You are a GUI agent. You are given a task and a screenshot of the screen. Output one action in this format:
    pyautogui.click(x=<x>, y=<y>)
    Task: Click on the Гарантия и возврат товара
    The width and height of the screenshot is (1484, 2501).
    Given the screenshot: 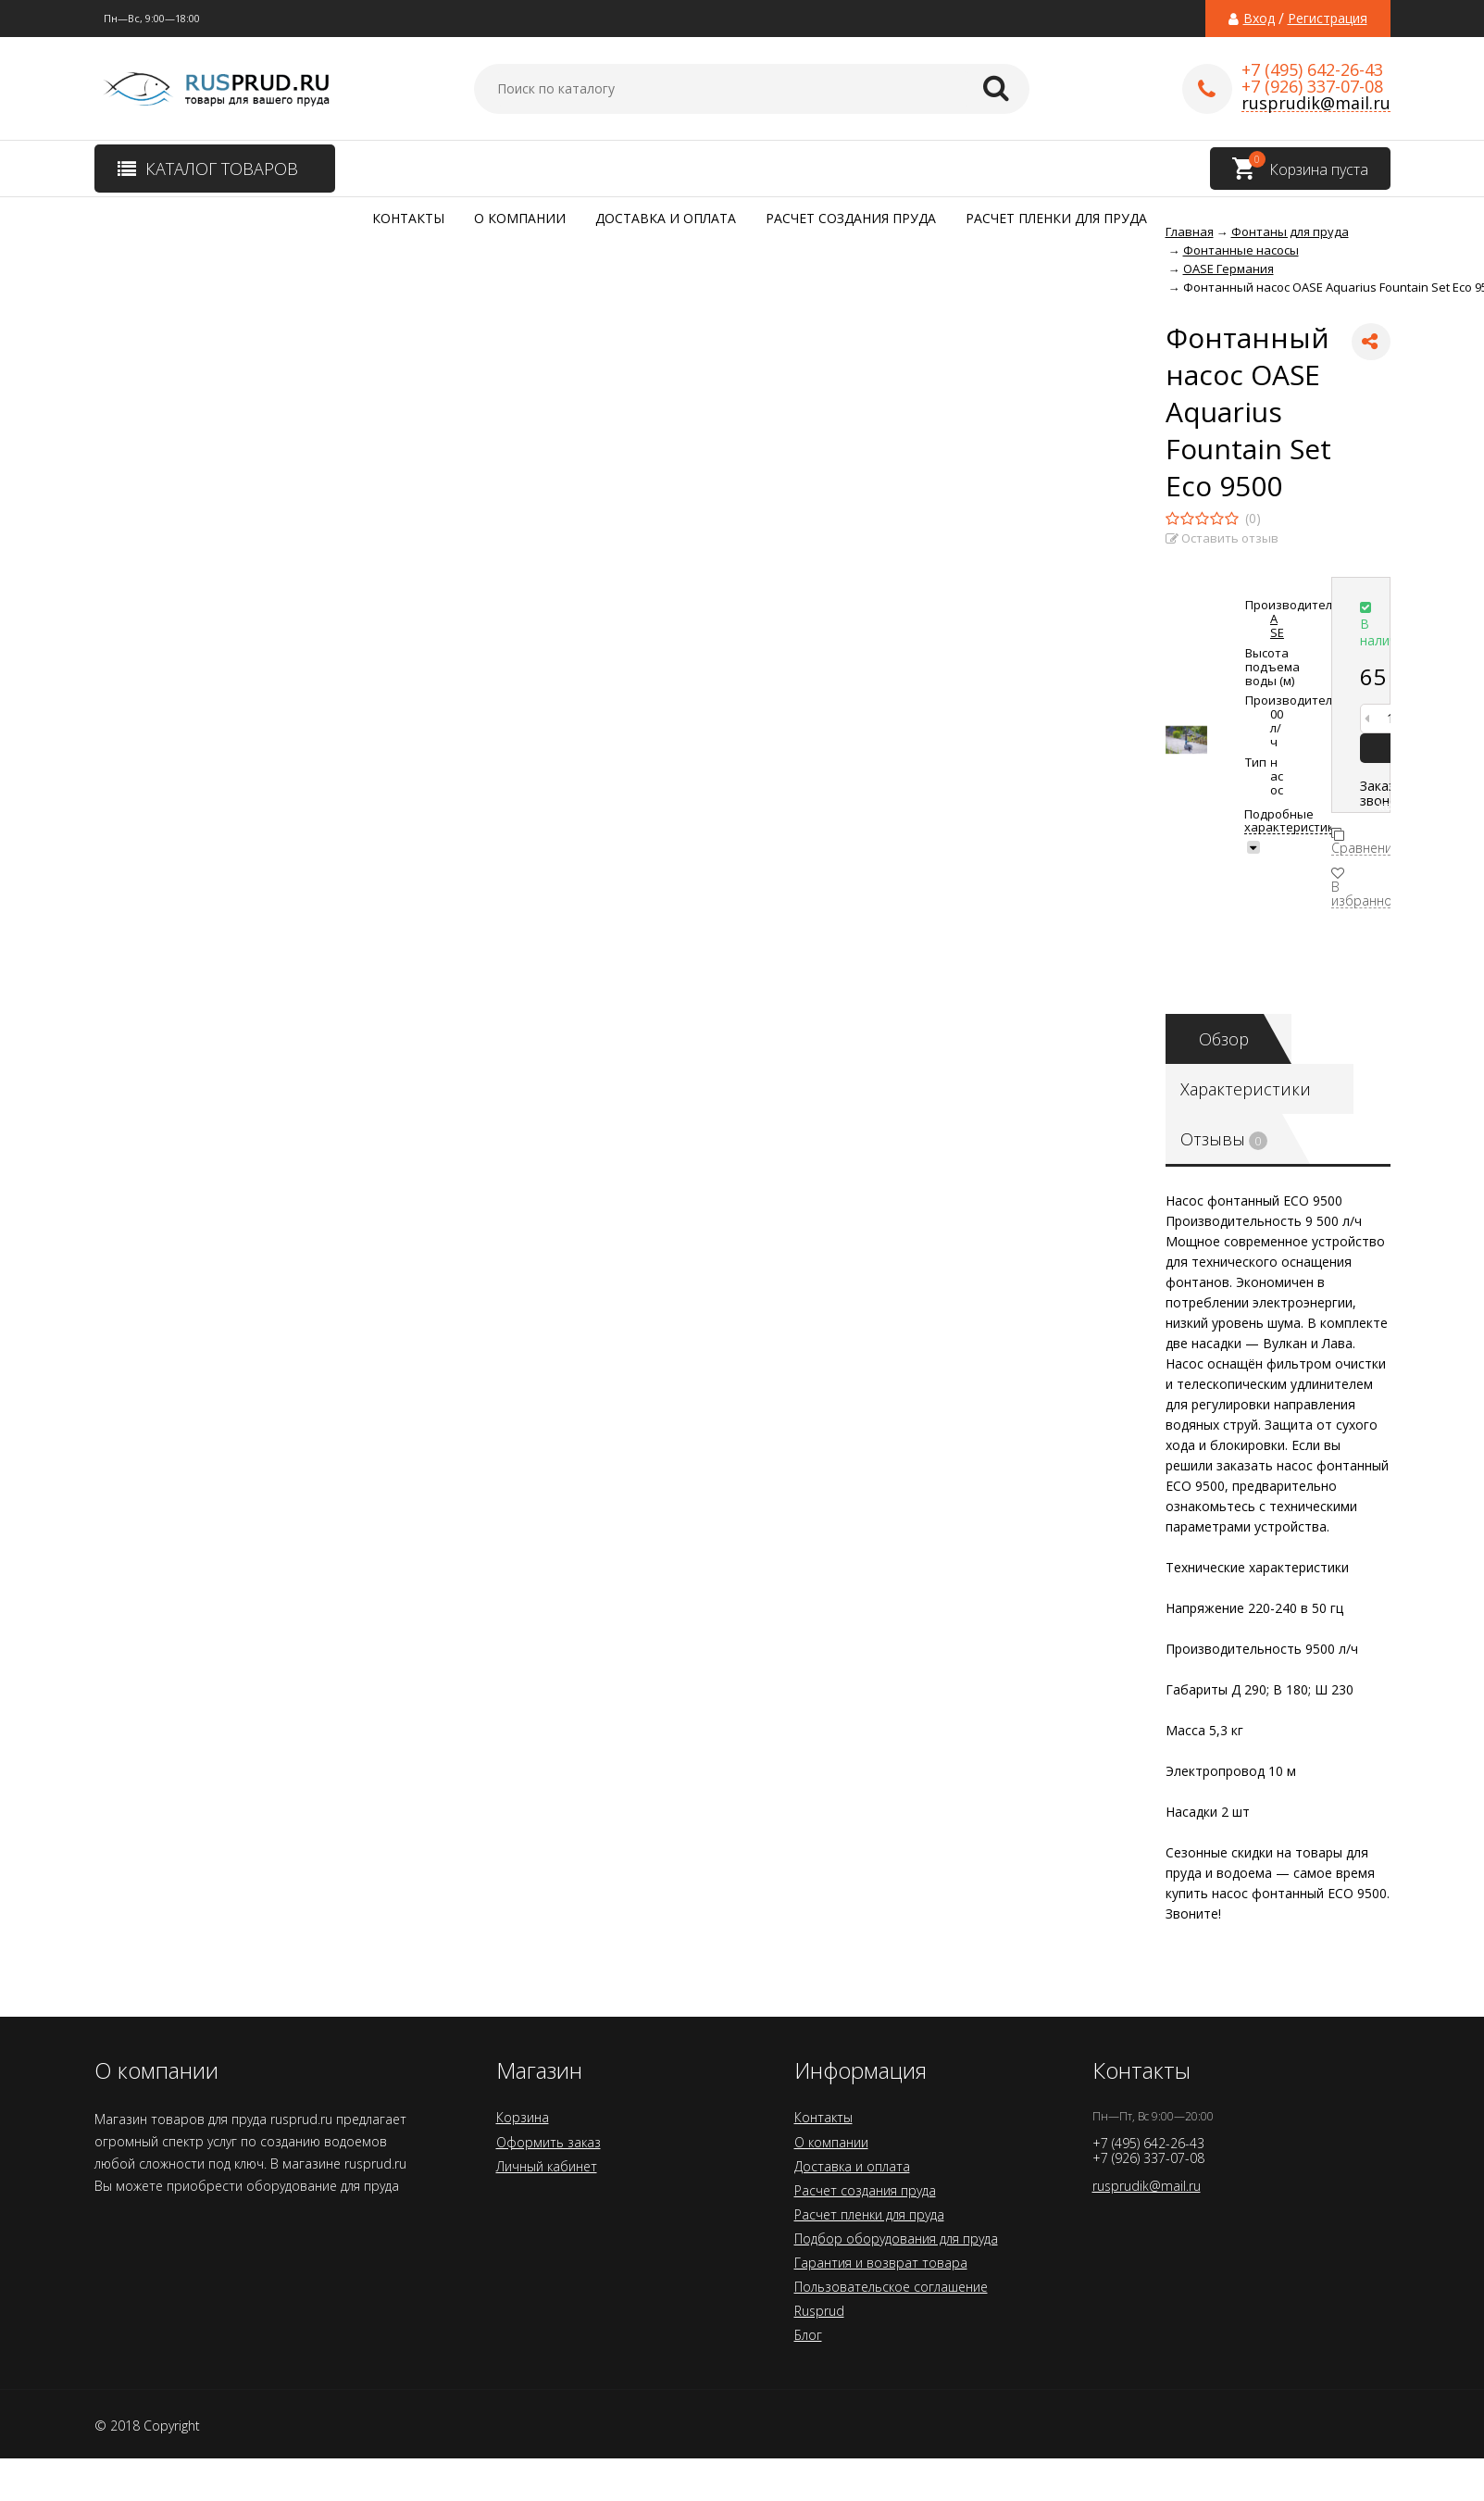 What is the action you would take?
    pyautogui.click(x=880, y=2262)
    